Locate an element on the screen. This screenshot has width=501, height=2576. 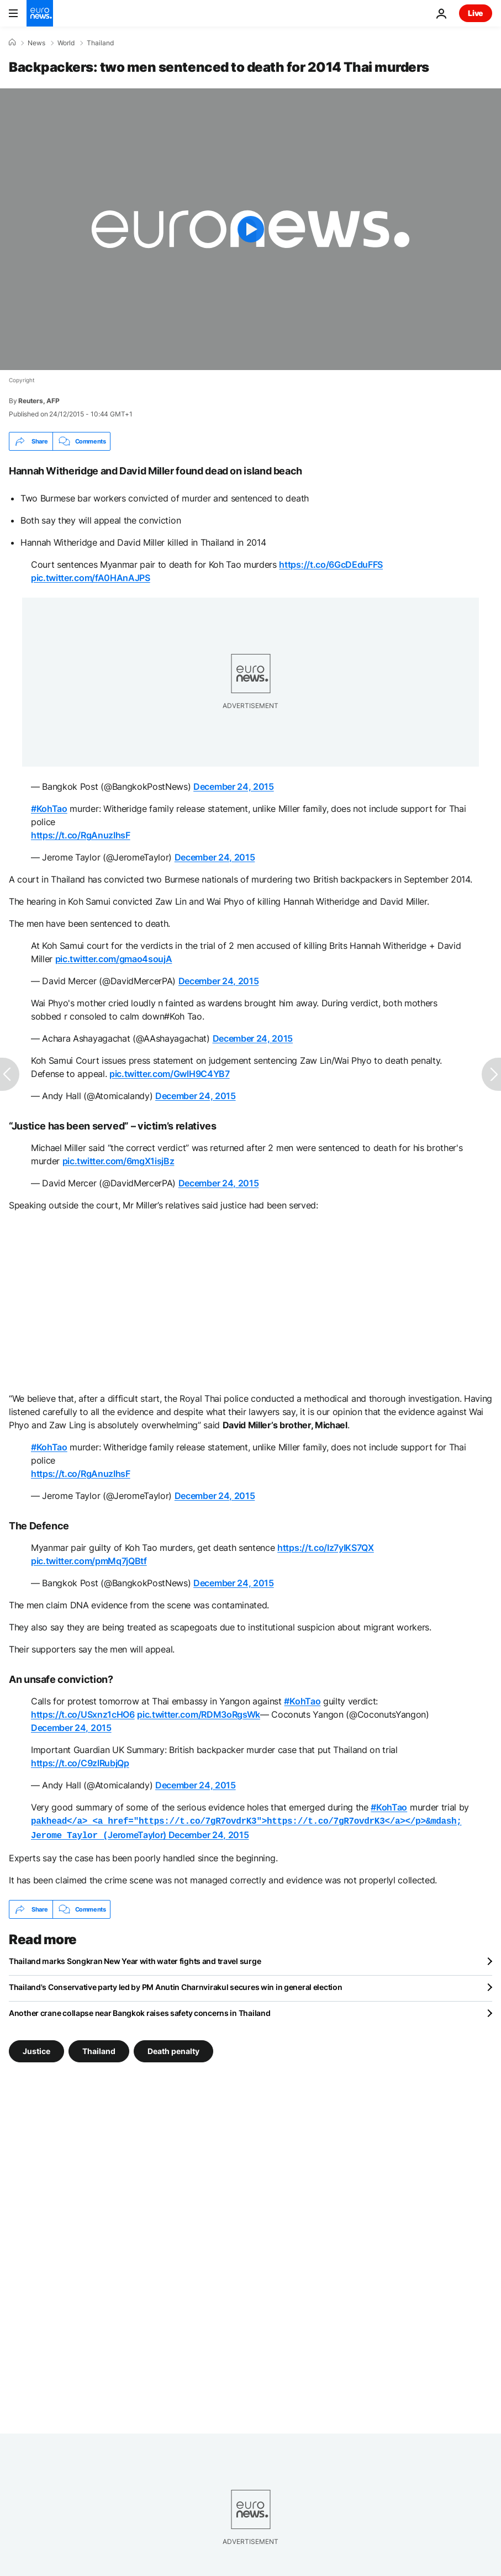
pic.twitter.com/6mgX1isjBz is located at coordinates (118, 1160).